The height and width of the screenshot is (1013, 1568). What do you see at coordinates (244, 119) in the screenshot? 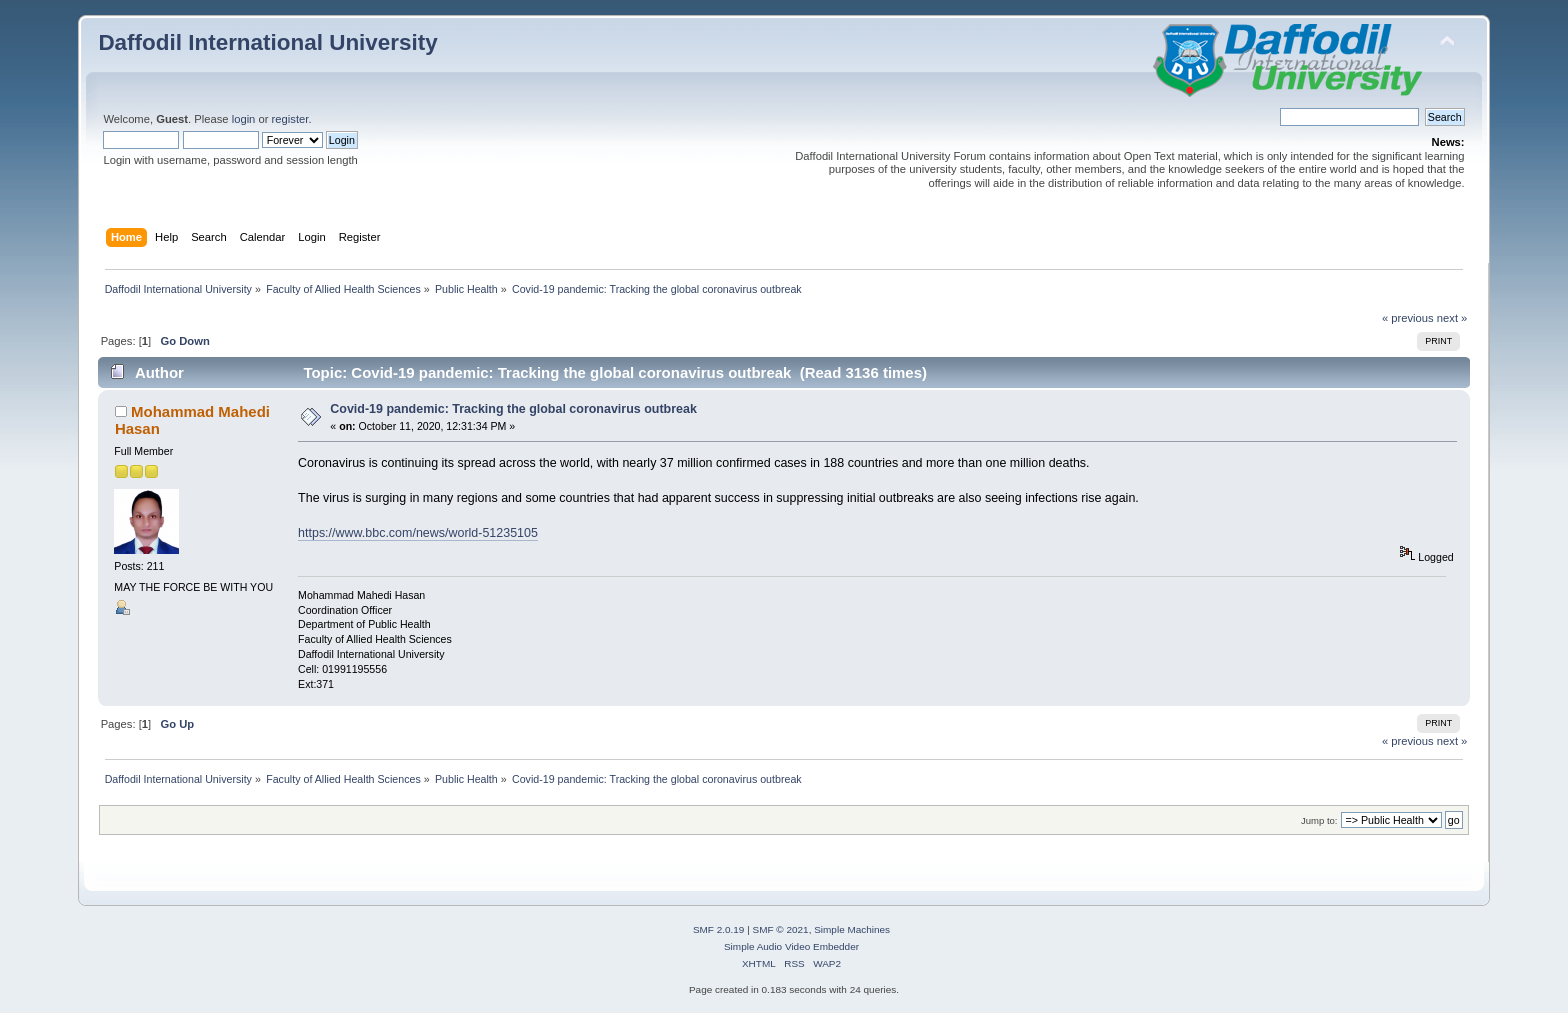
I see `login` at bounding box center [244, 119].